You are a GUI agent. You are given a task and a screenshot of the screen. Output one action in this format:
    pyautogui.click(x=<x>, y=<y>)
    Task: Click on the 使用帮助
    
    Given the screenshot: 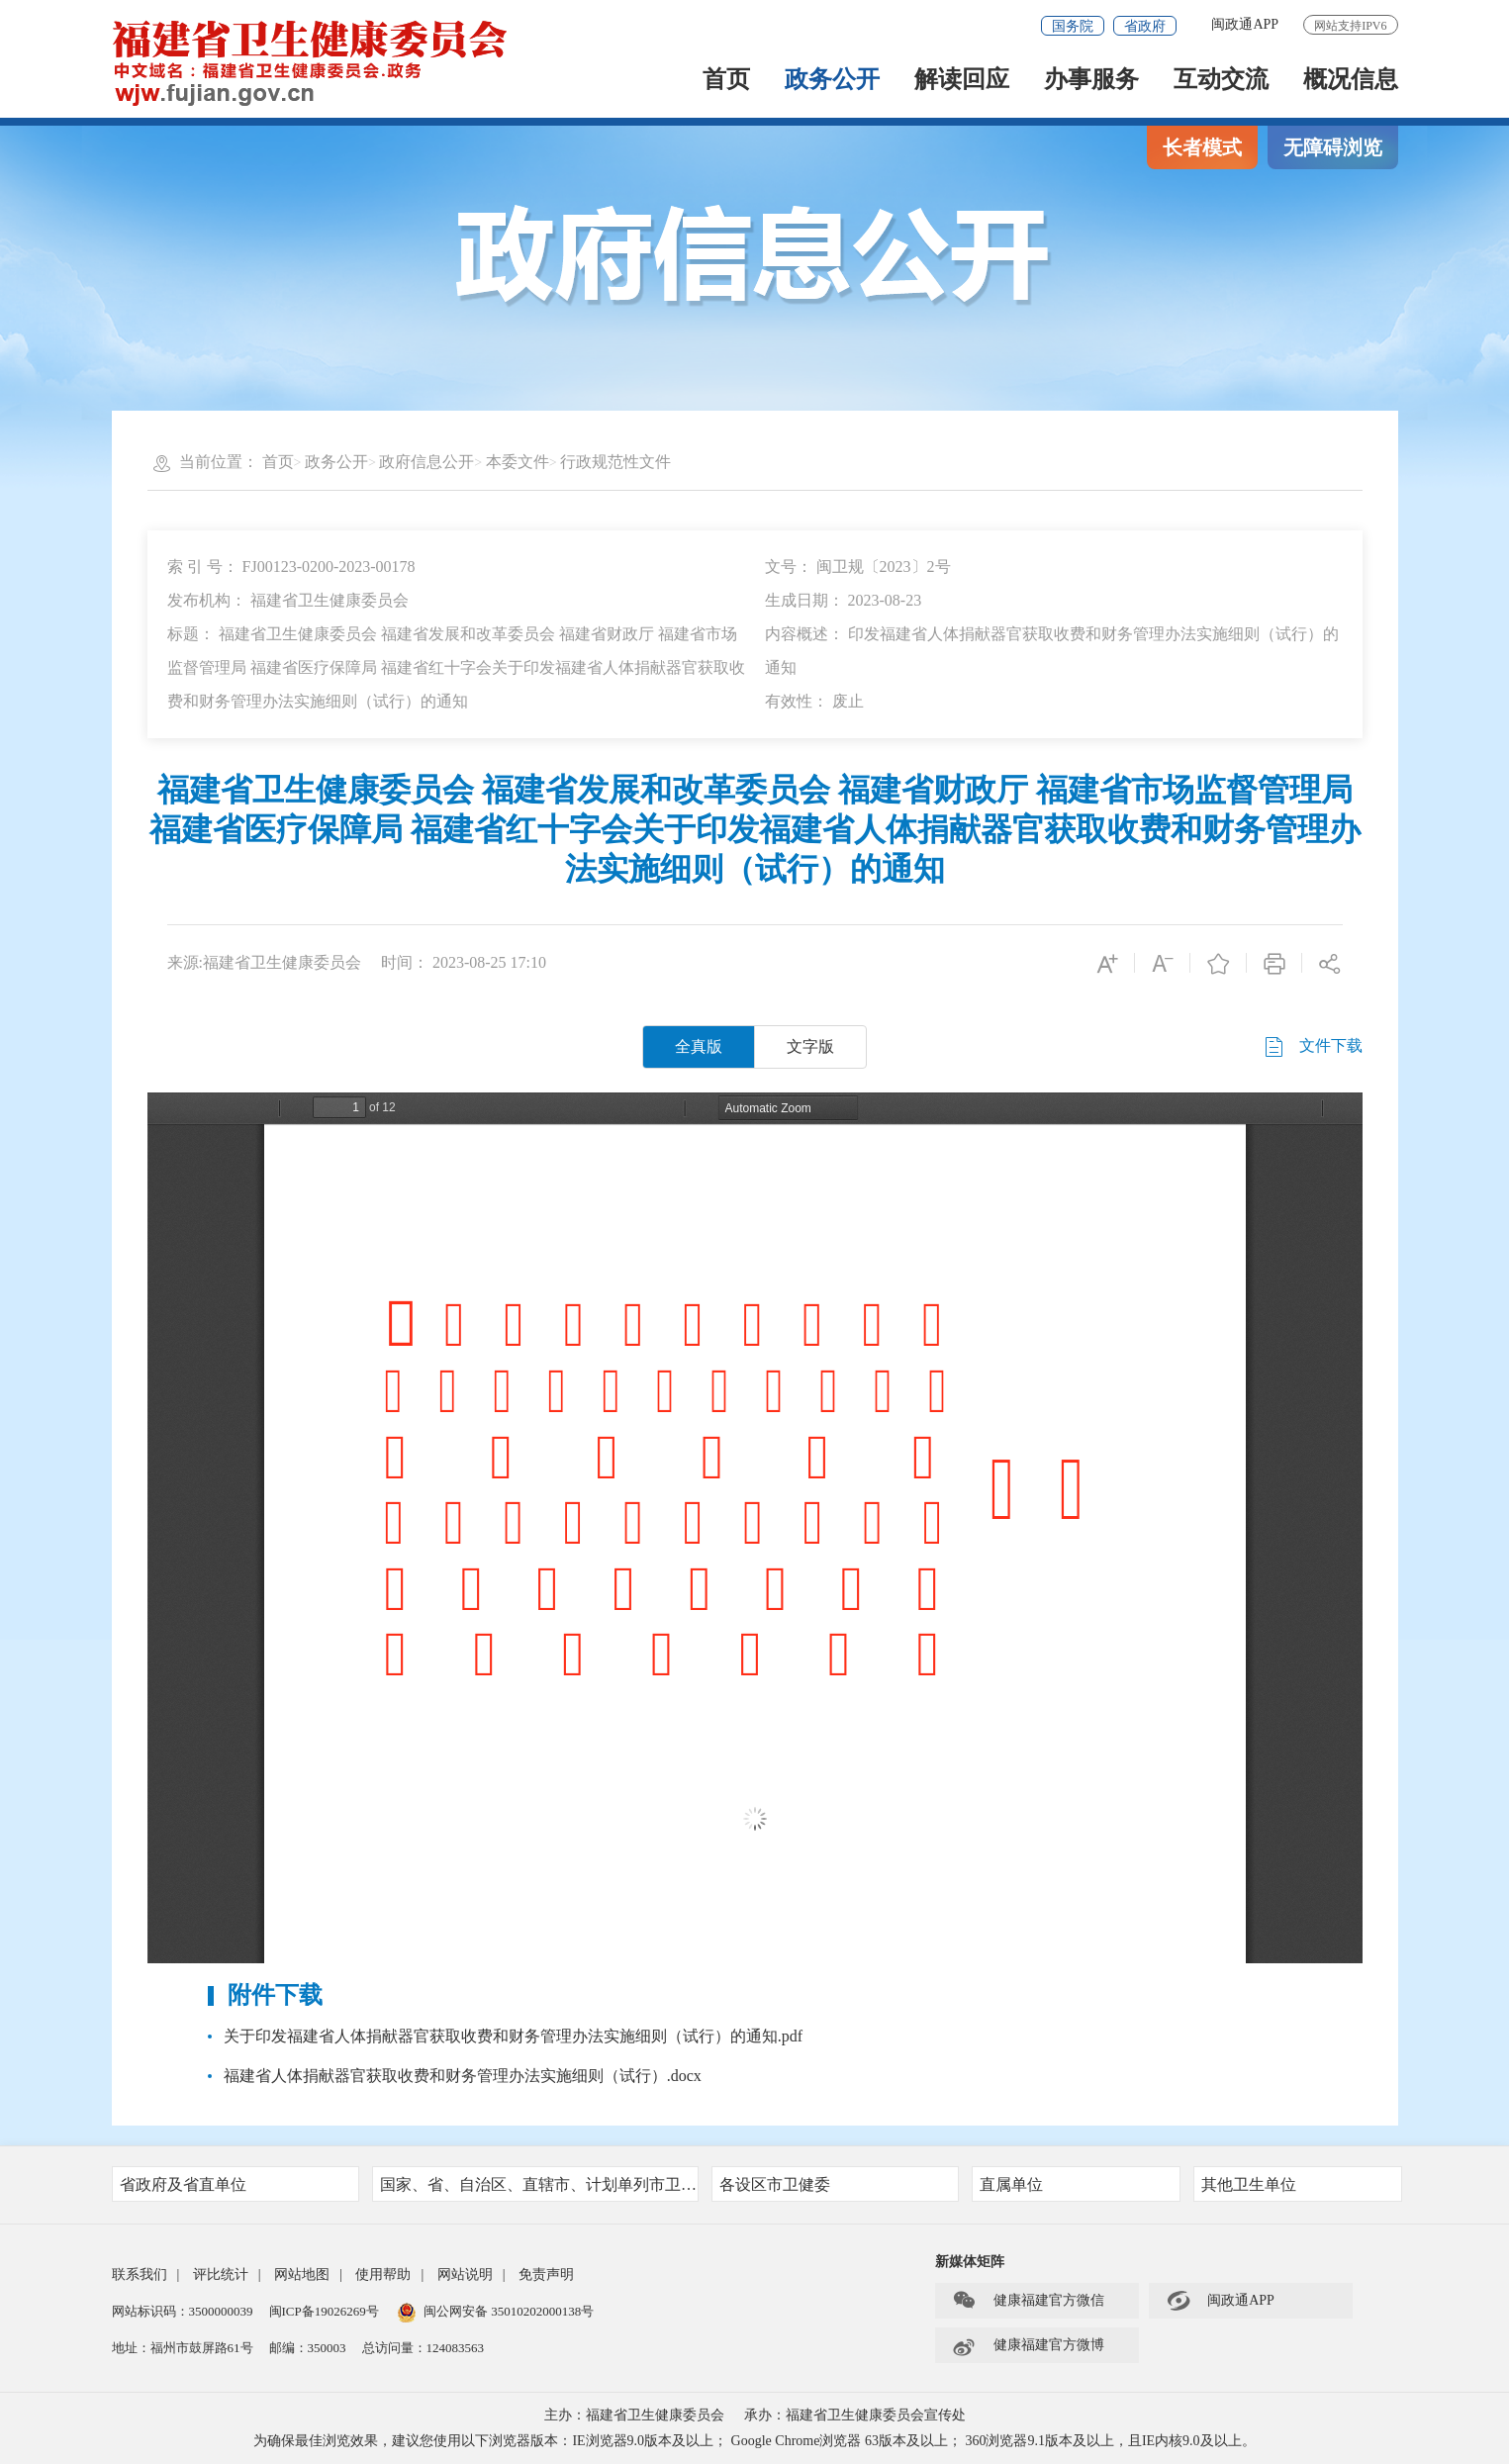 What is the action you would take?
    pyautogui.click(x=383, y=2274)
    